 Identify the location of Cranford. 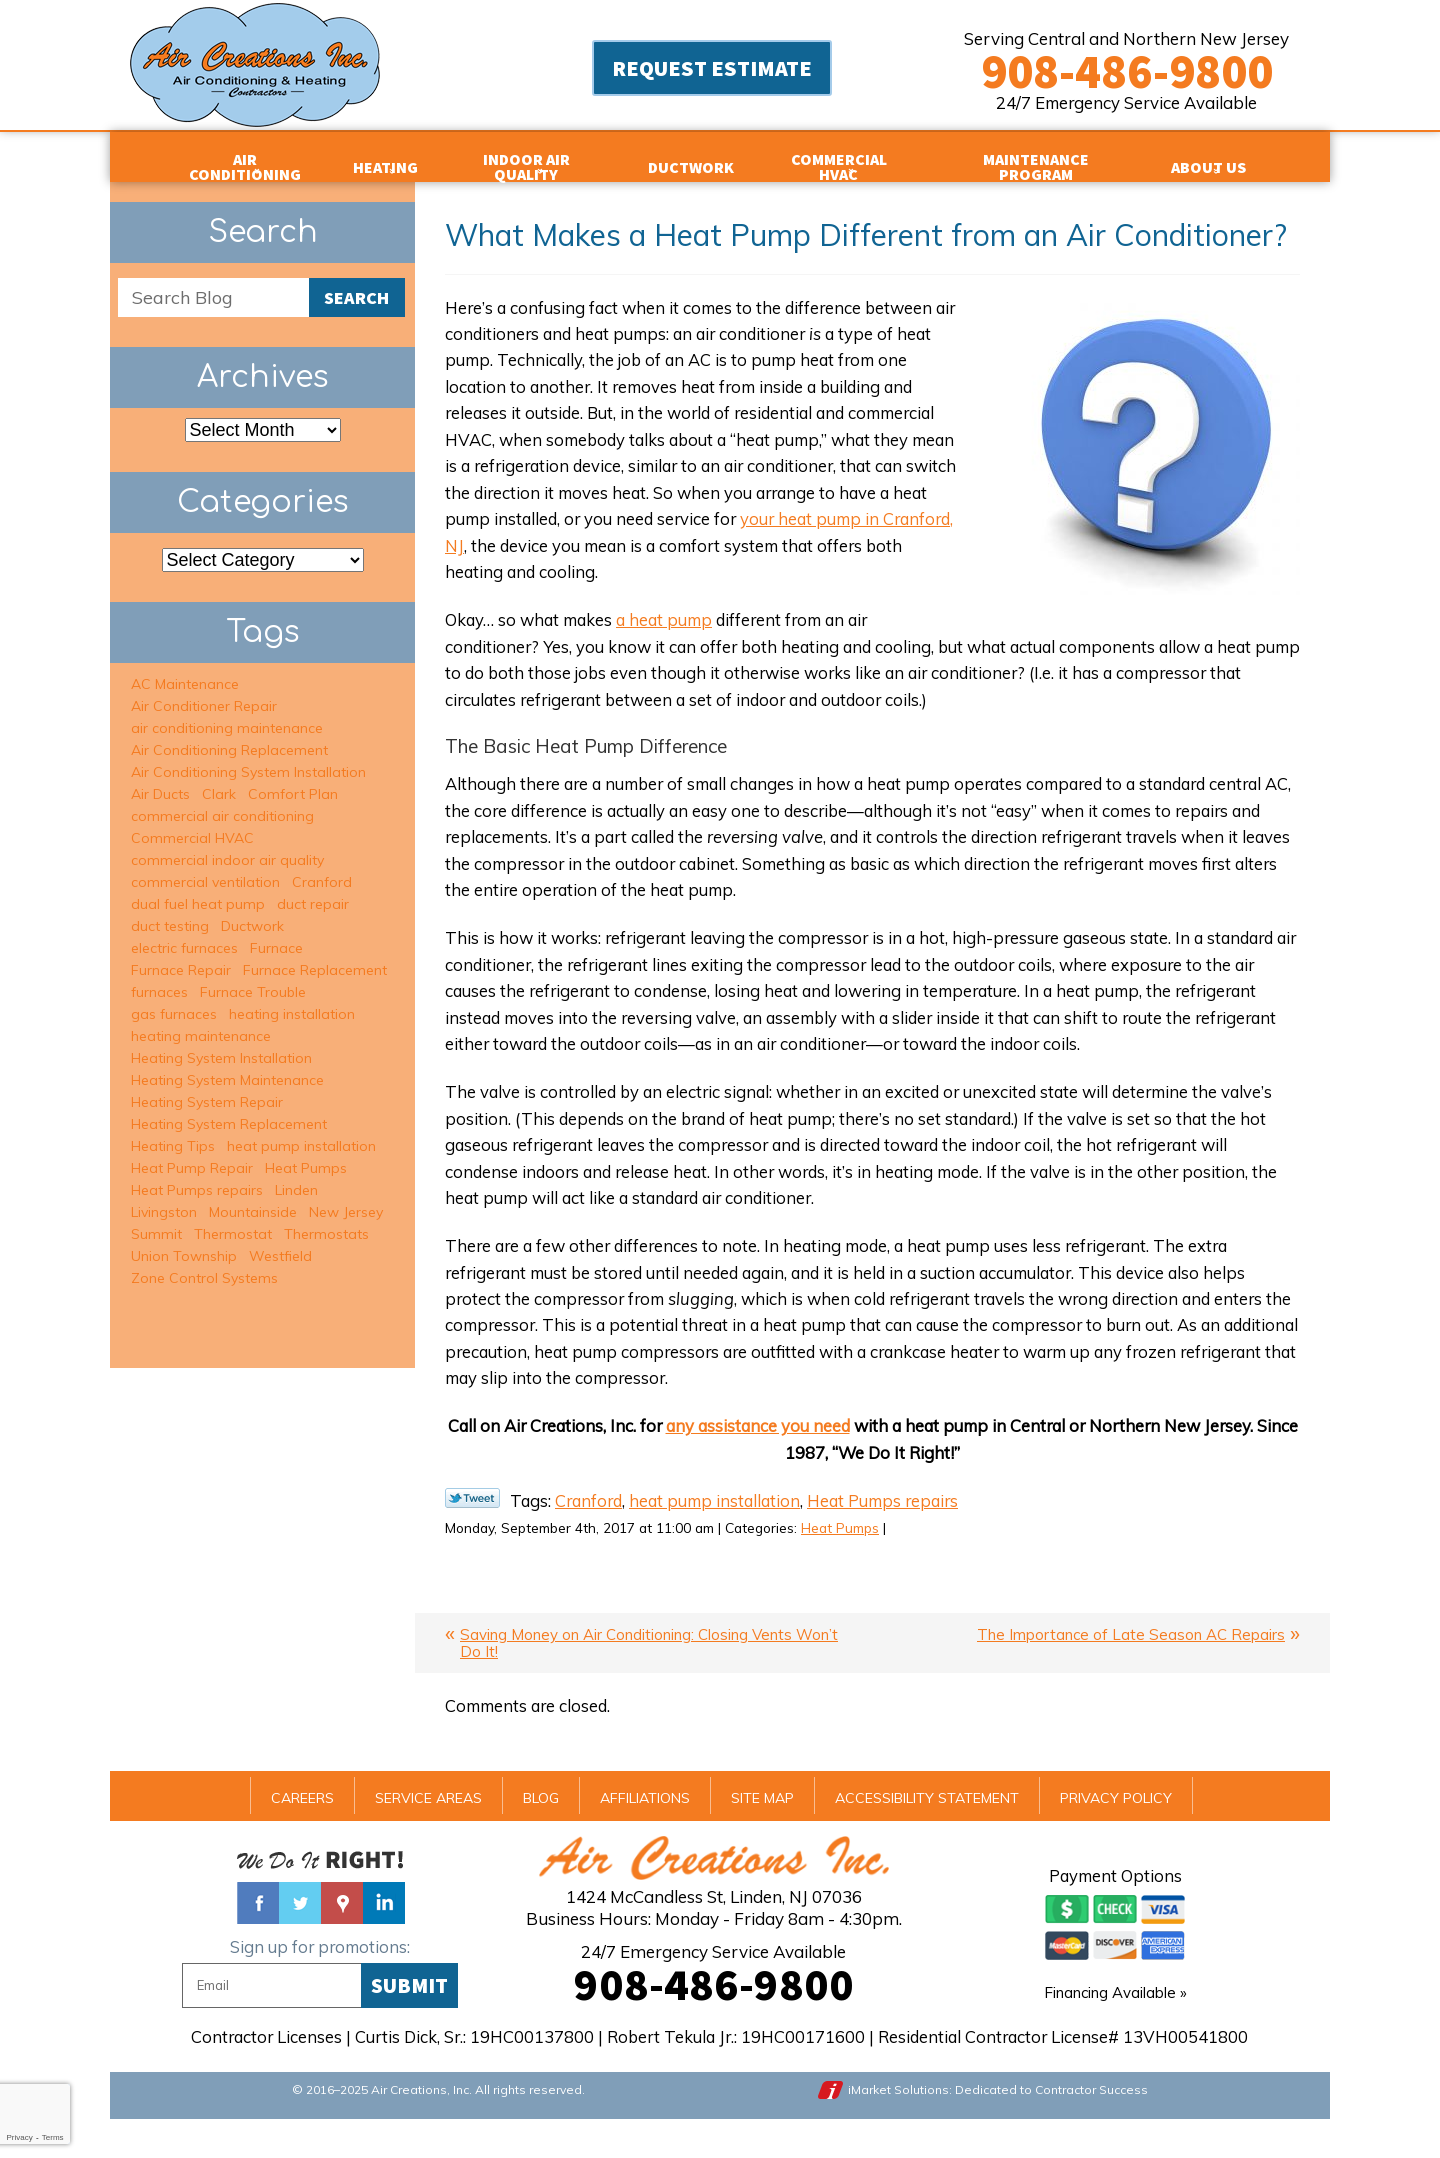
(591, 1531).